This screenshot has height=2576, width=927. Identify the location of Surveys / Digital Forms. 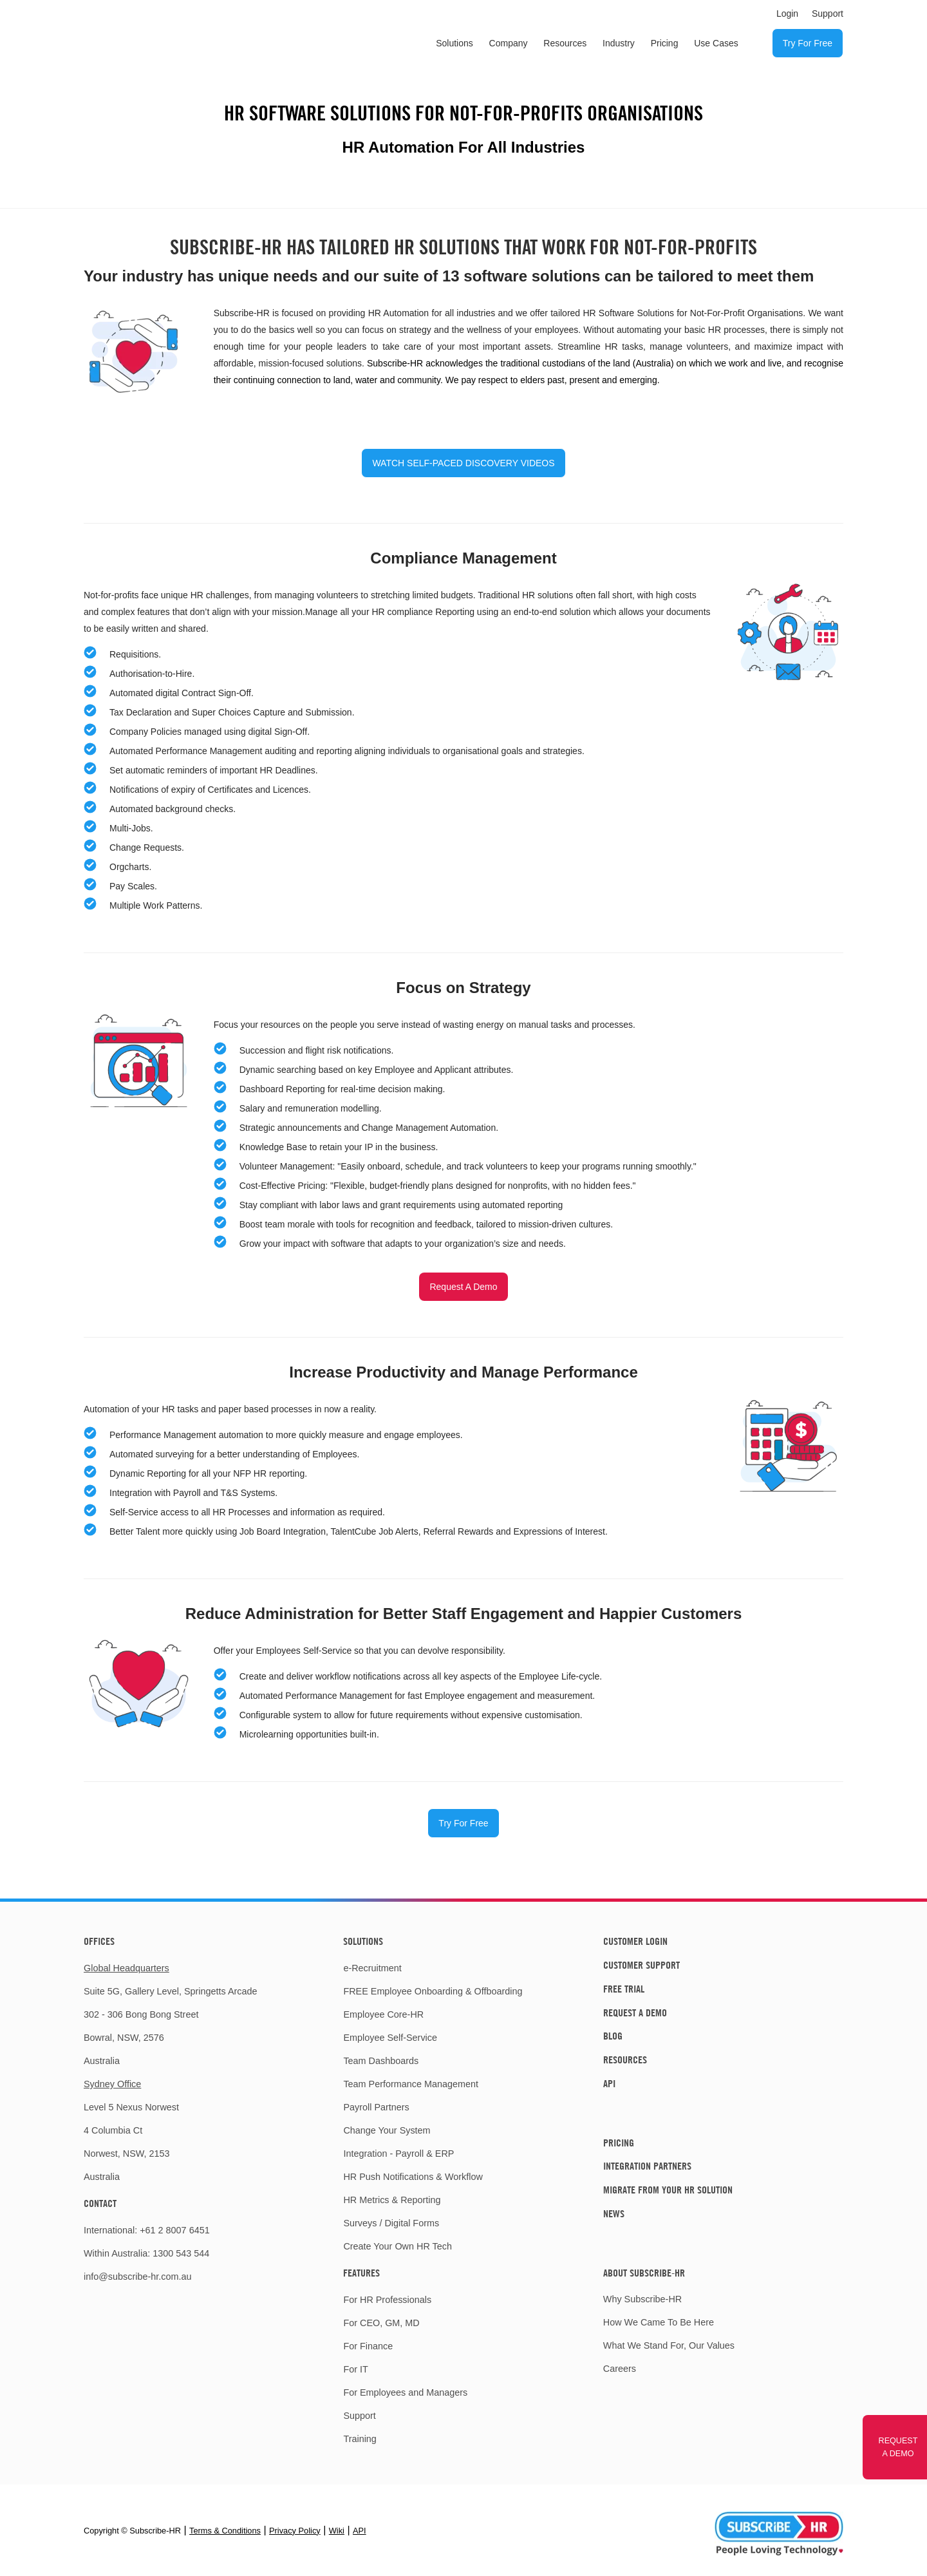
(391, 2223).